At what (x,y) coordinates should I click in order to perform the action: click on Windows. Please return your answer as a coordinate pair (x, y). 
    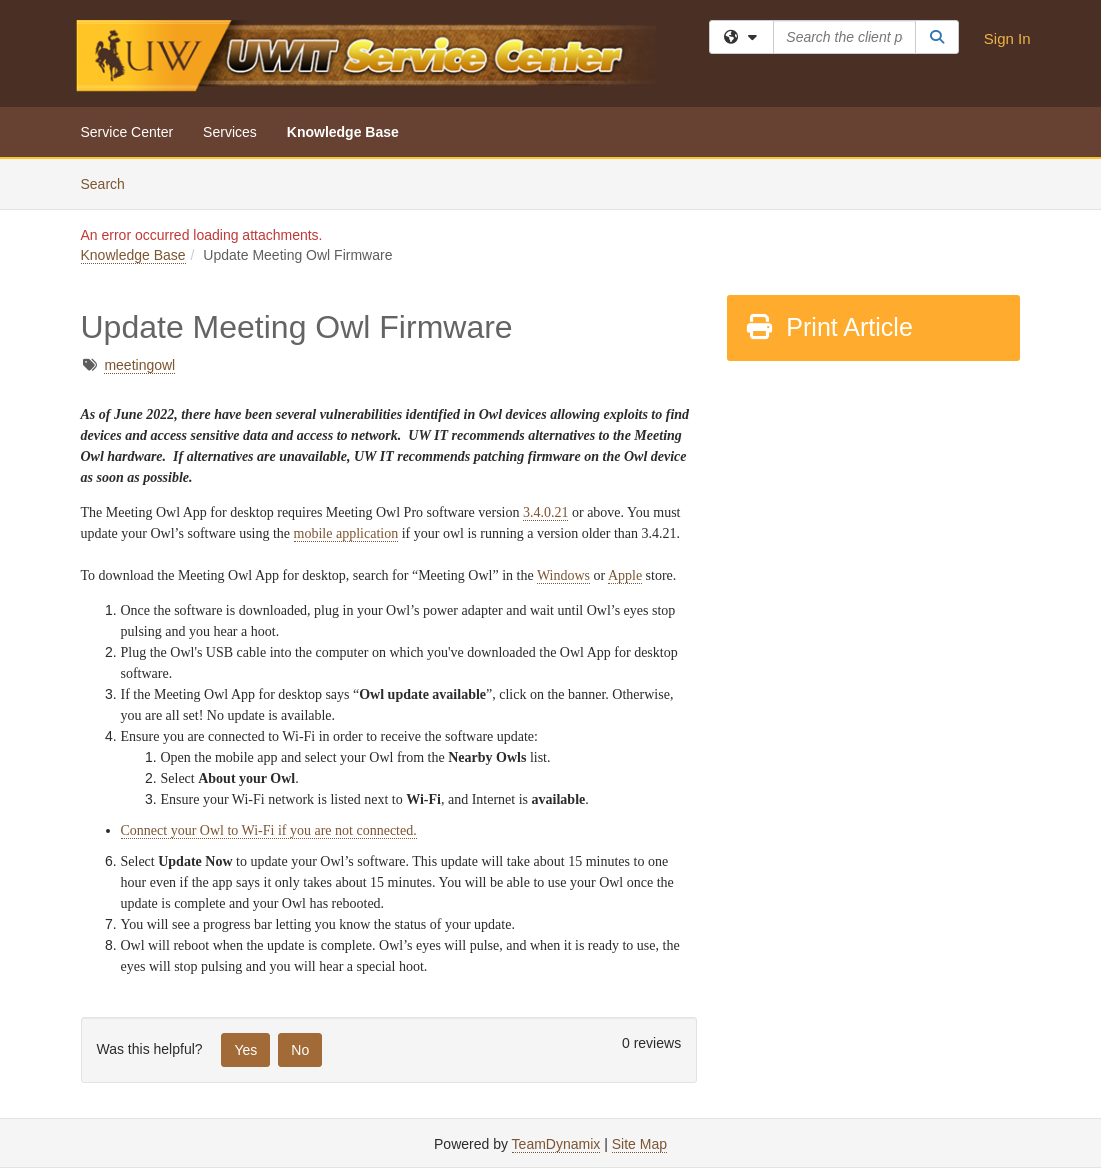
    Looking at the image, I should click on (563, 575).